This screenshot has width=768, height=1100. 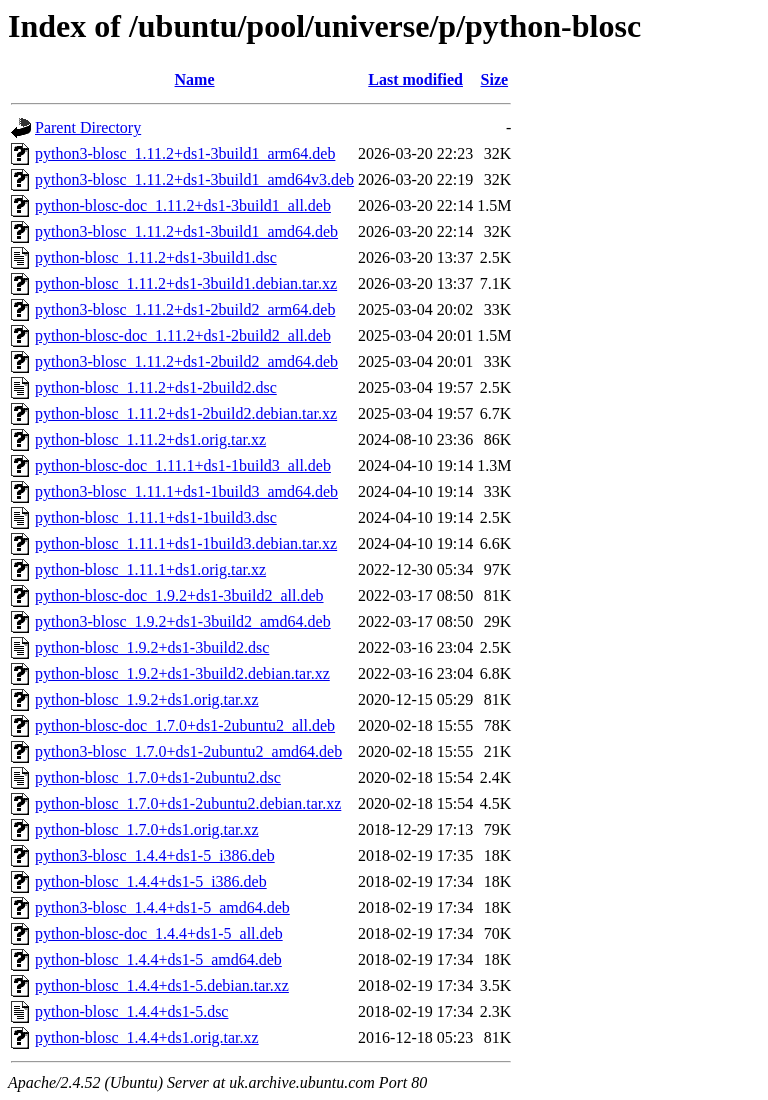 What do you see at coordinates (150, 439) in the screenshot?
I see `python-blosc_1.11.2+ds1.orig.tar.xz` at bounding box center [150, 439].